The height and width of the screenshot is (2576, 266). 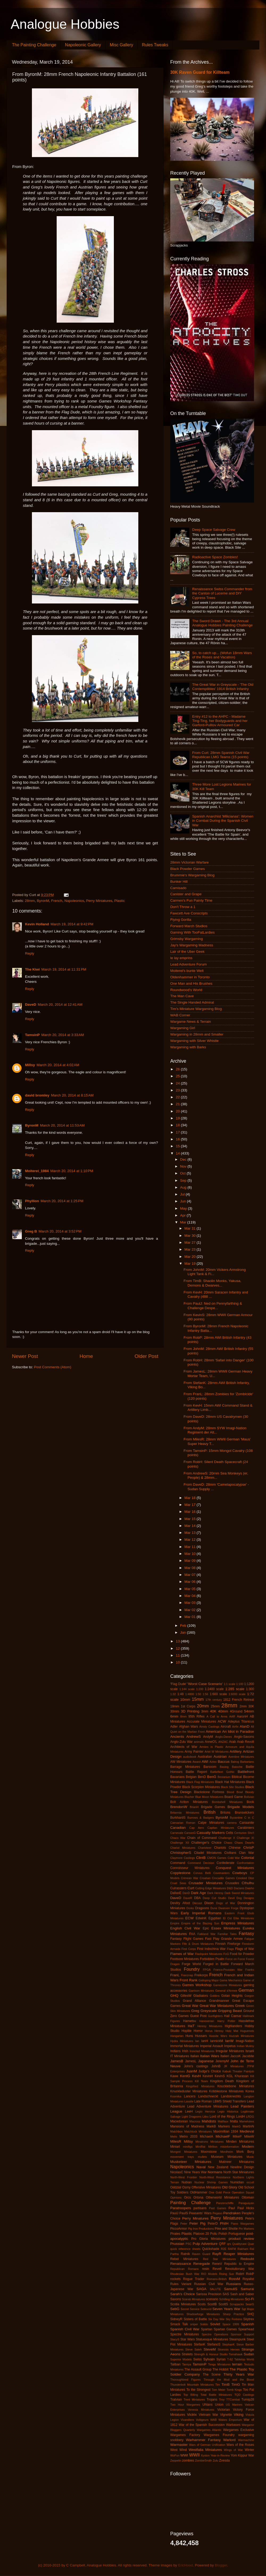 What do you see at coordinates (192, 2384) in the screenshot?
I see `Thunderbolt Mountain Miniatures` at bounding box center [192, 2384].